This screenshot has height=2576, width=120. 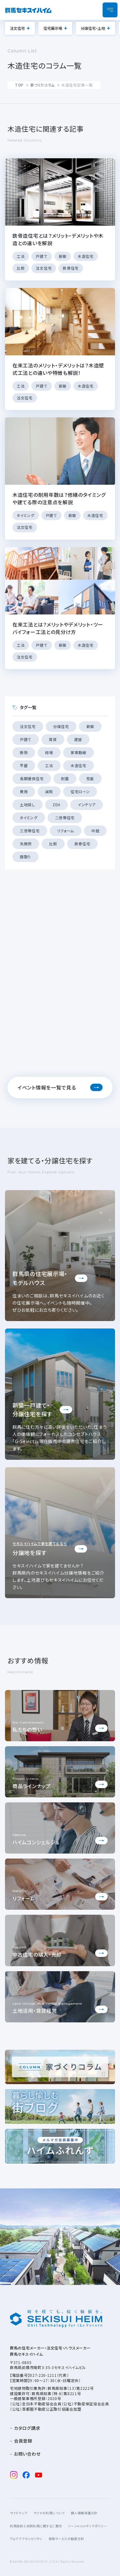 What do you see at coordinates (19, 85) in the screenshot?
I see `TOP` at bounding box center [19, 85].